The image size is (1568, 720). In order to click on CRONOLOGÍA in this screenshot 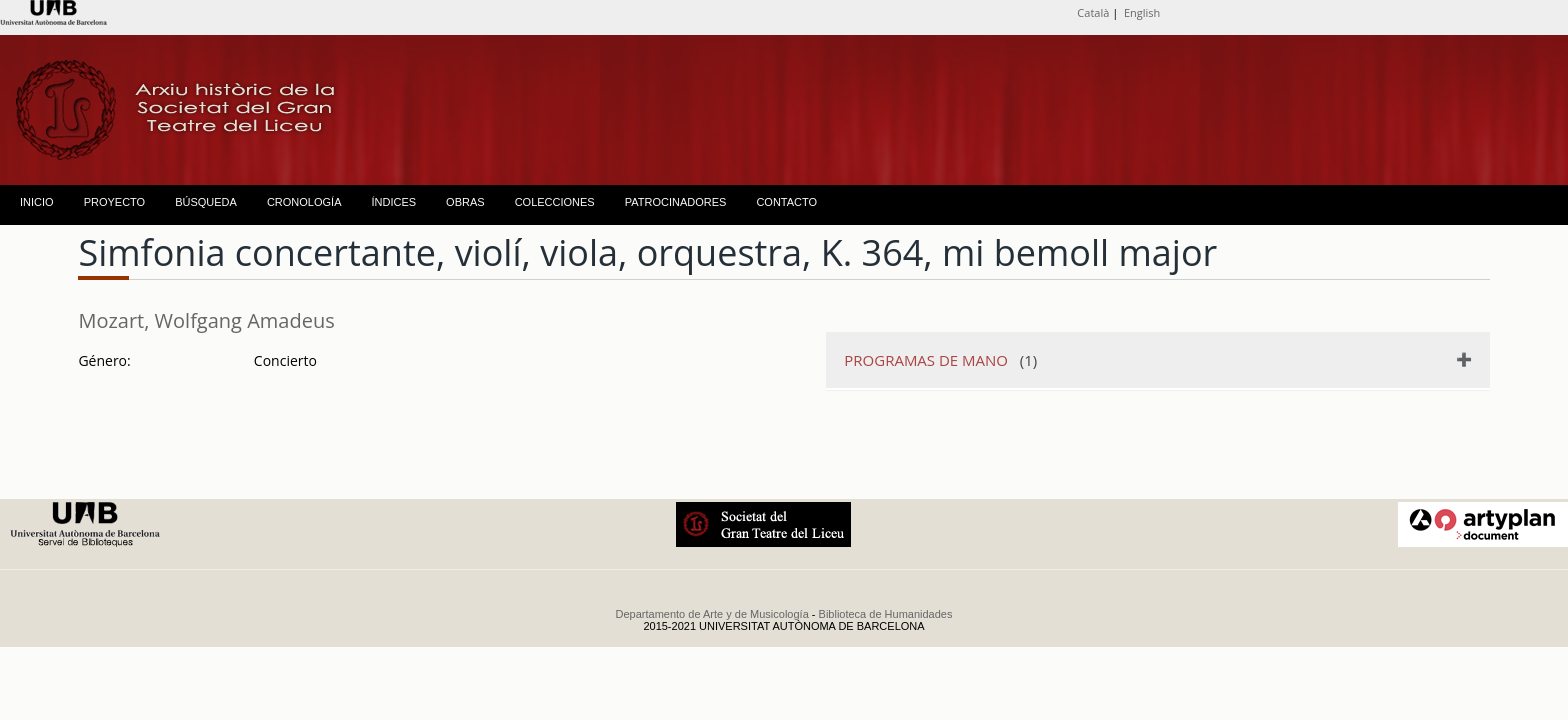, I will do `click(304, 202)`.